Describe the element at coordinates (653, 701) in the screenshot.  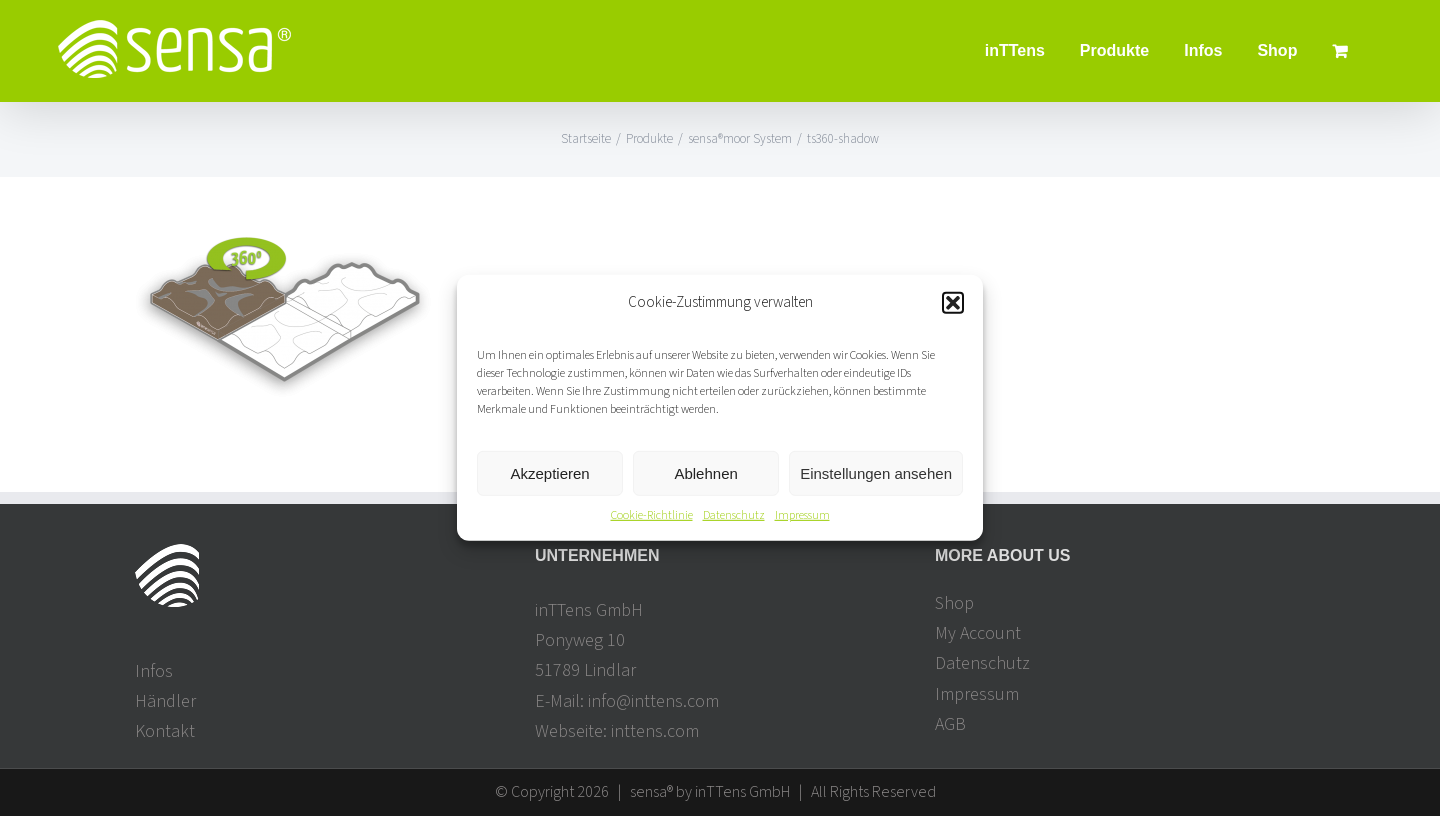
I see `info@inttens.com` at that location.